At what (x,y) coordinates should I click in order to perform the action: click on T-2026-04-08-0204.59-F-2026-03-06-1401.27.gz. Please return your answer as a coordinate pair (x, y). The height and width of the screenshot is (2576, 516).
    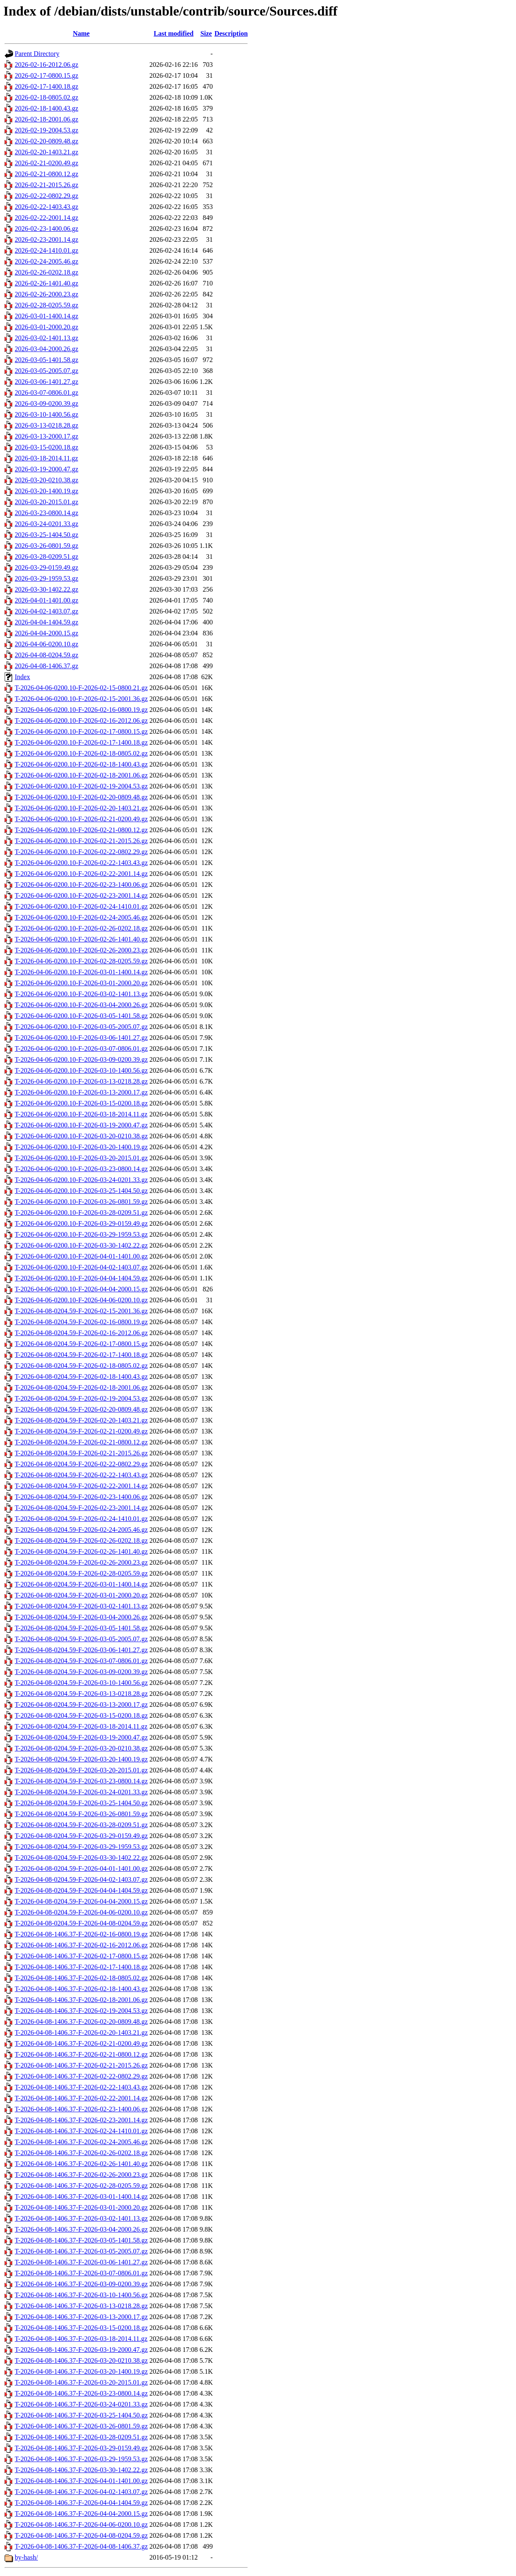
    Looking at the image, I should click on (81, 1649).